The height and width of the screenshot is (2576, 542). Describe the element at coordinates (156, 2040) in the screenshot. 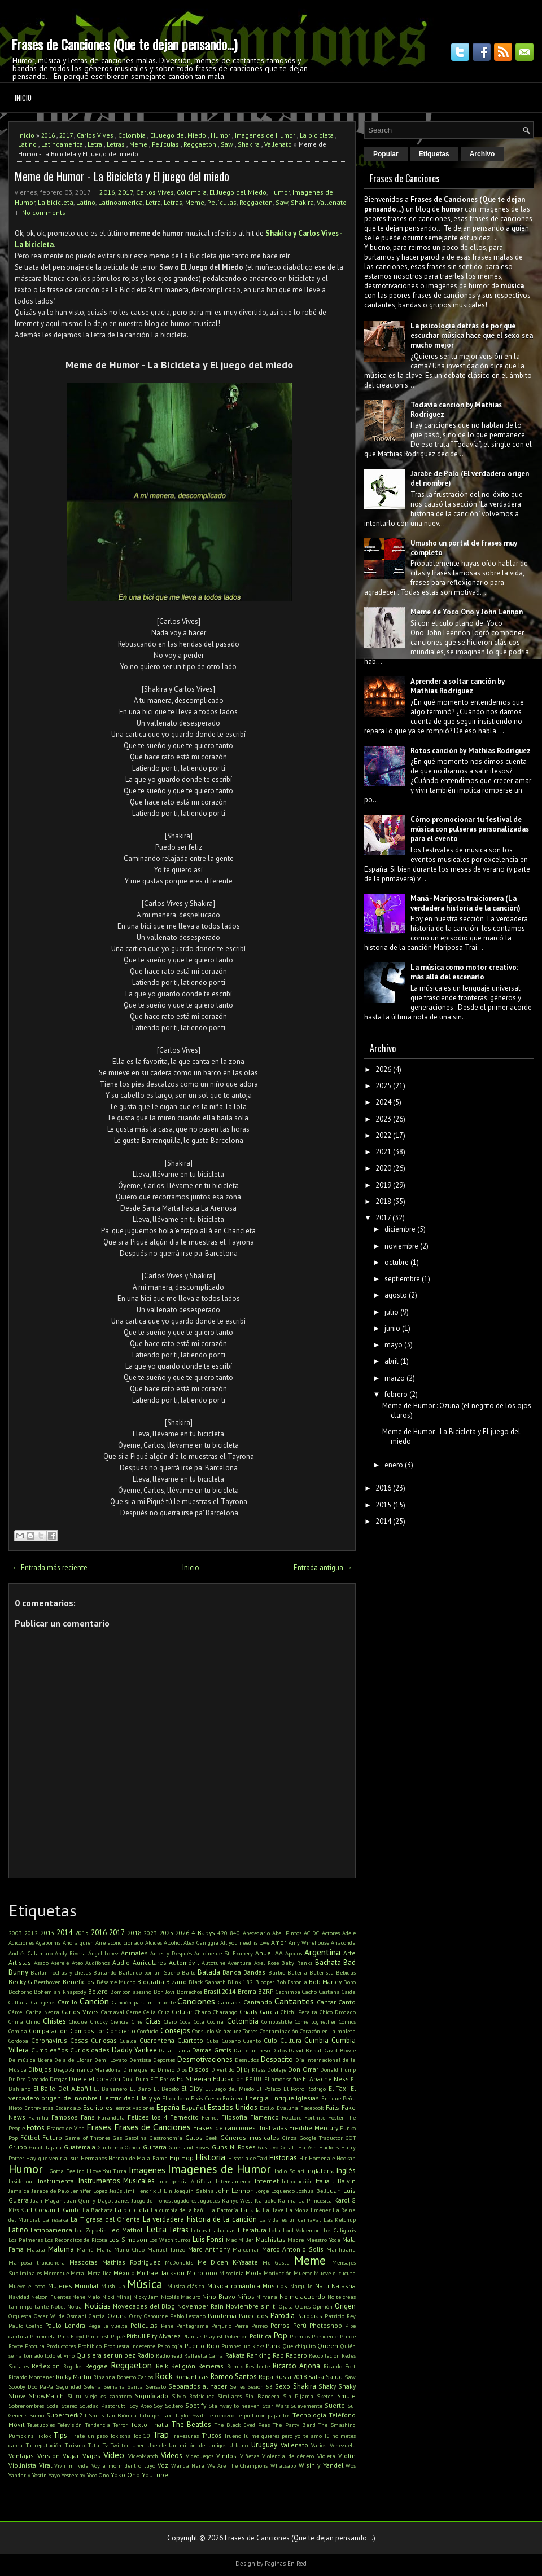

I see `Cuarentena` at that location.